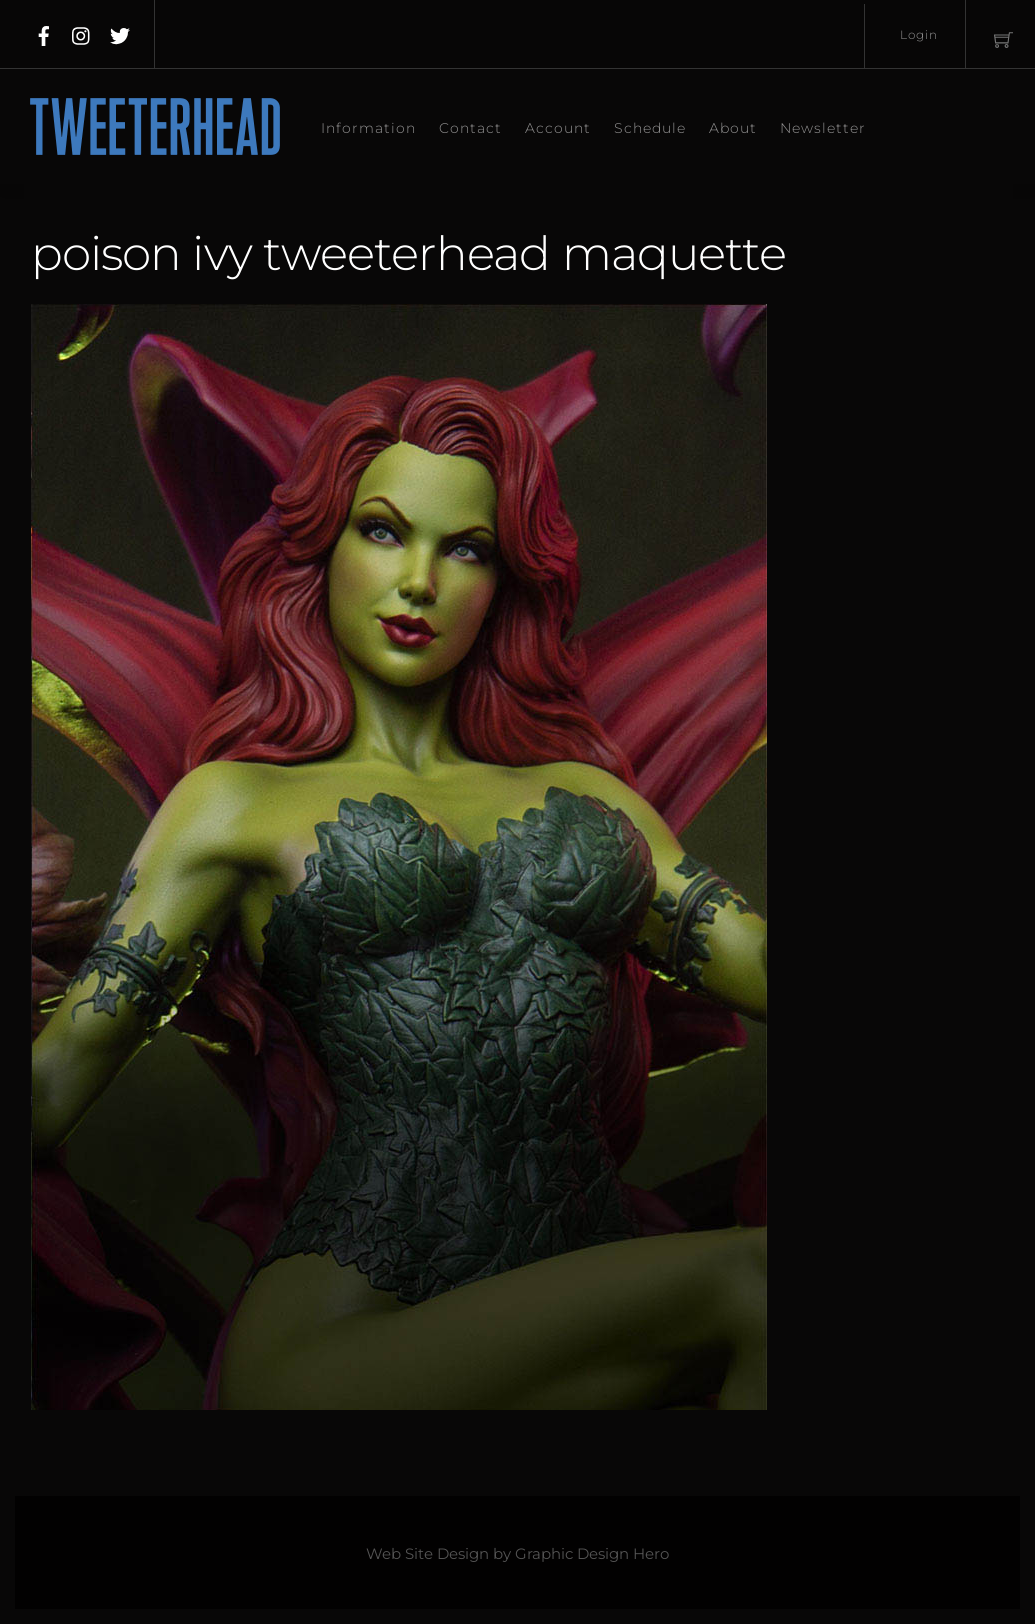 The image size is (1035, 1624). What do you see at coordinates (592, 1554) in the screenshot?
I see `Graphic Design Hero` at bounding box center [592, 1554].